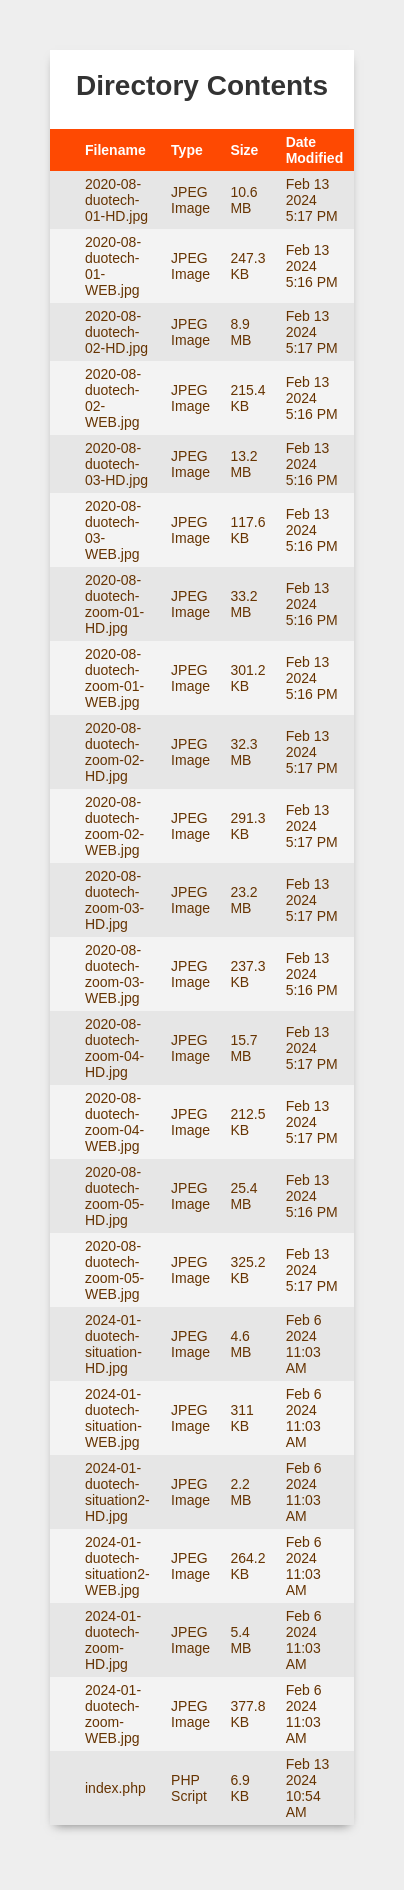 This screenshot has width=404, height=1890. Describe the element at coordinates (312, 266) in the screenshot. I see `Feb 13 2024 5:16 PM` at that location.